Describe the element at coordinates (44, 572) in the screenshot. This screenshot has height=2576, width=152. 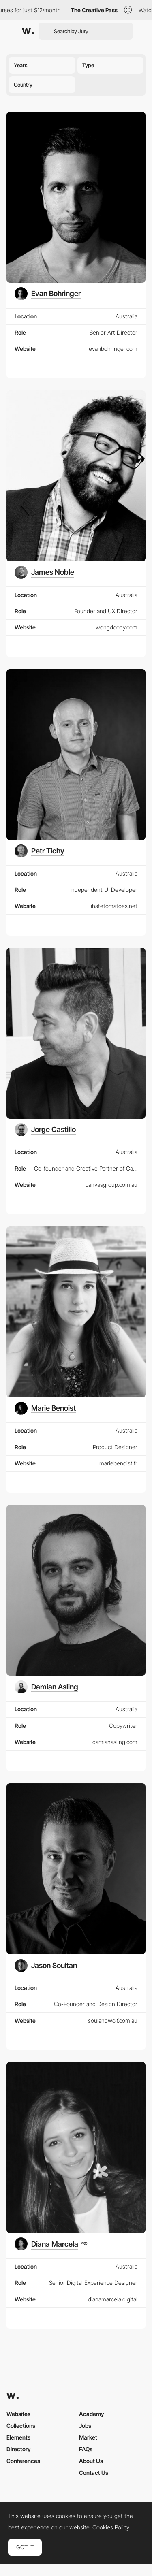
I see `[James Noble]` at that location.